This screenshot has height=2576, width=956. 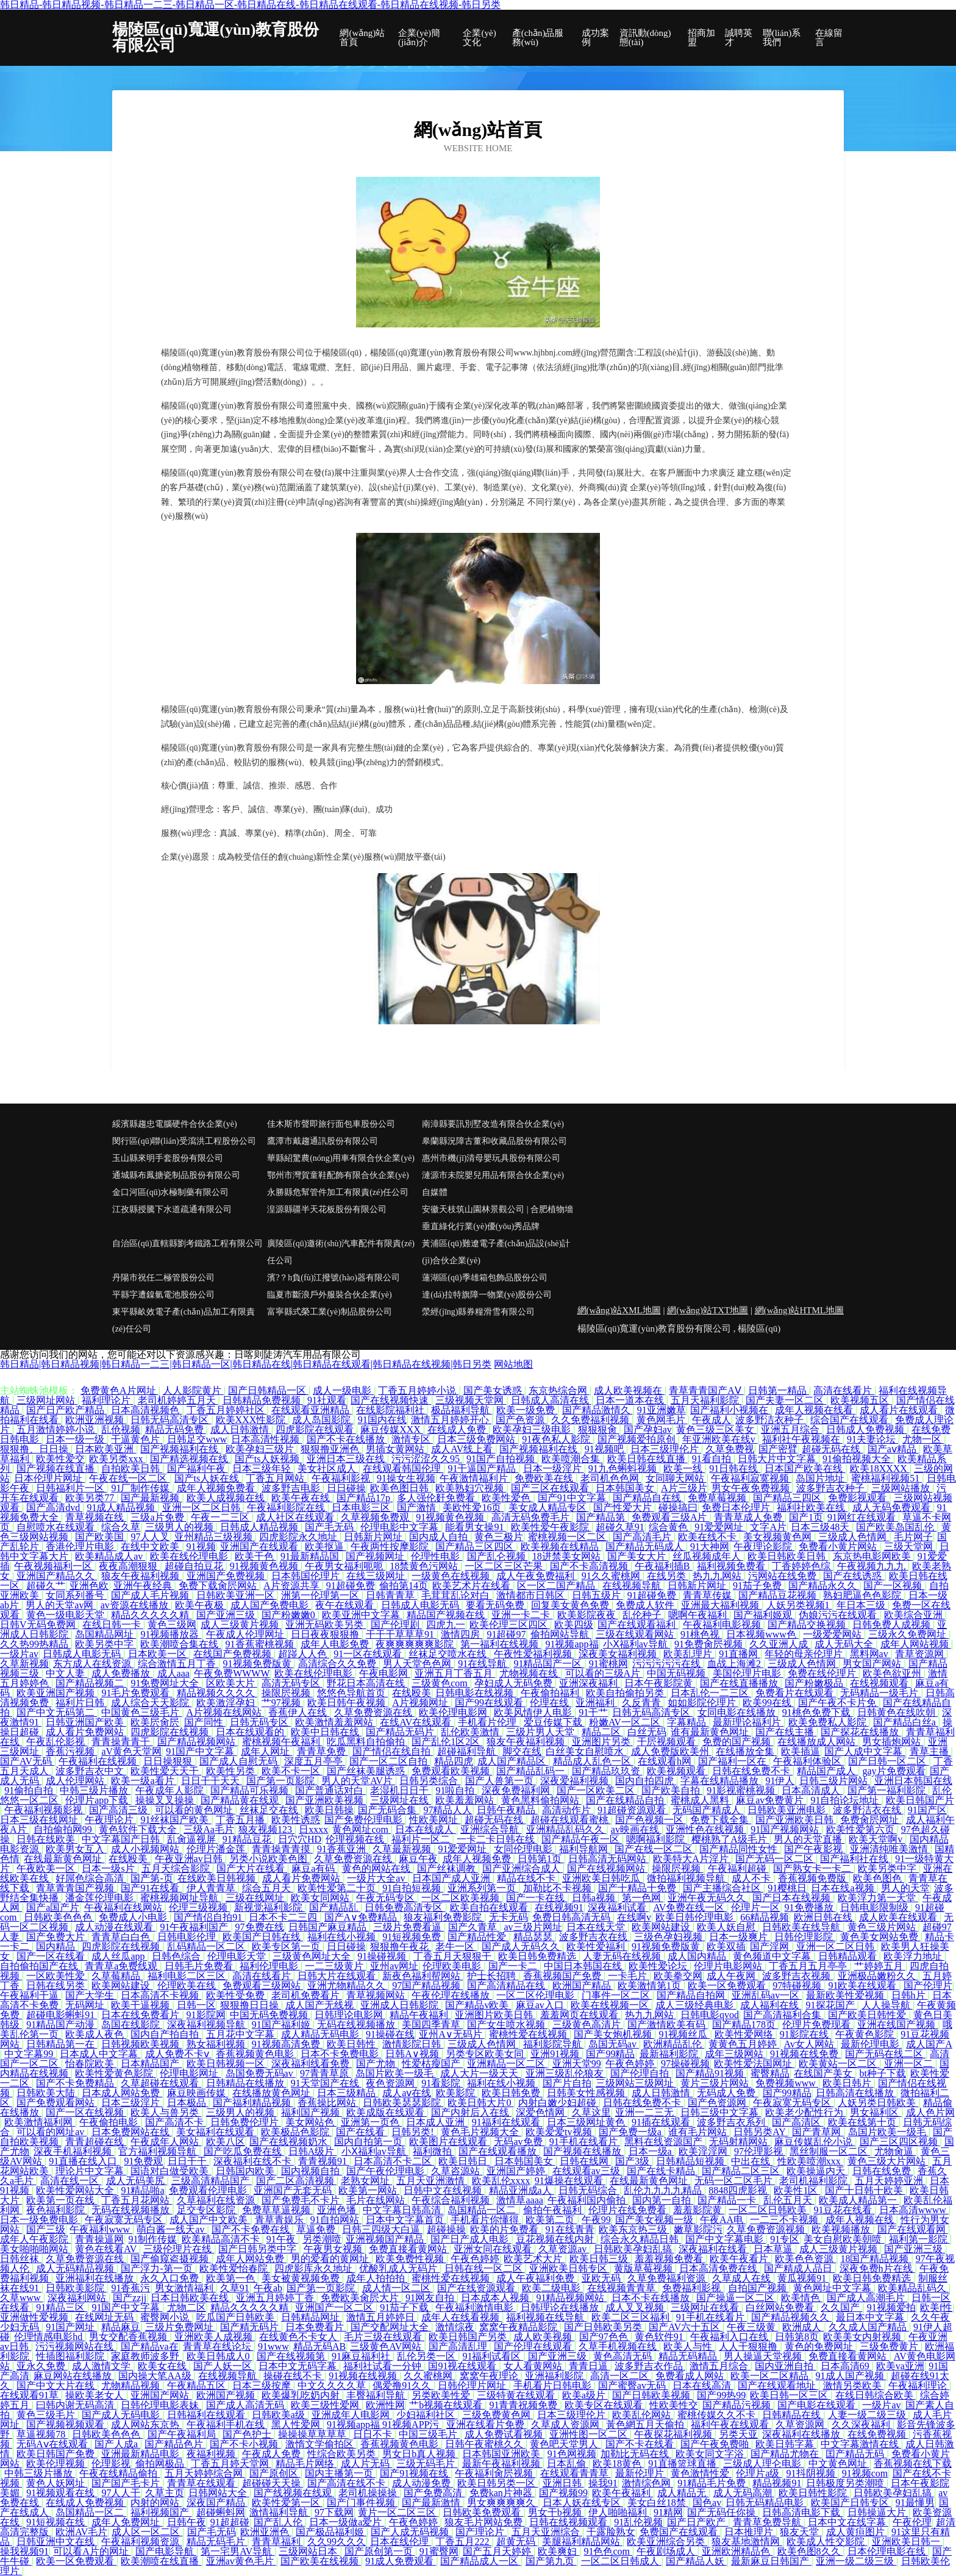 What do you see at coordinates (165, 2141) in the screenshot?
I see `午夜成年人网站` at bounding box center [165, 2141].